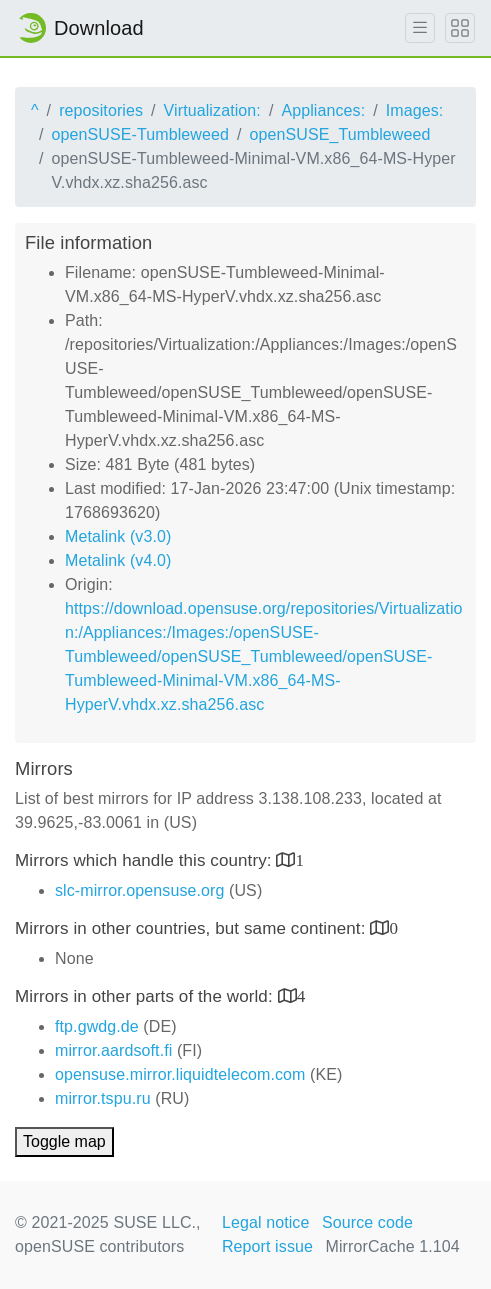 Image resolution: width=491 pixels, height=1289 pixels. What do you see at coordinates (340, 134) in the screenshot?
I see `openSUSE_Tumbleweed` at bounding box center [340, 134].